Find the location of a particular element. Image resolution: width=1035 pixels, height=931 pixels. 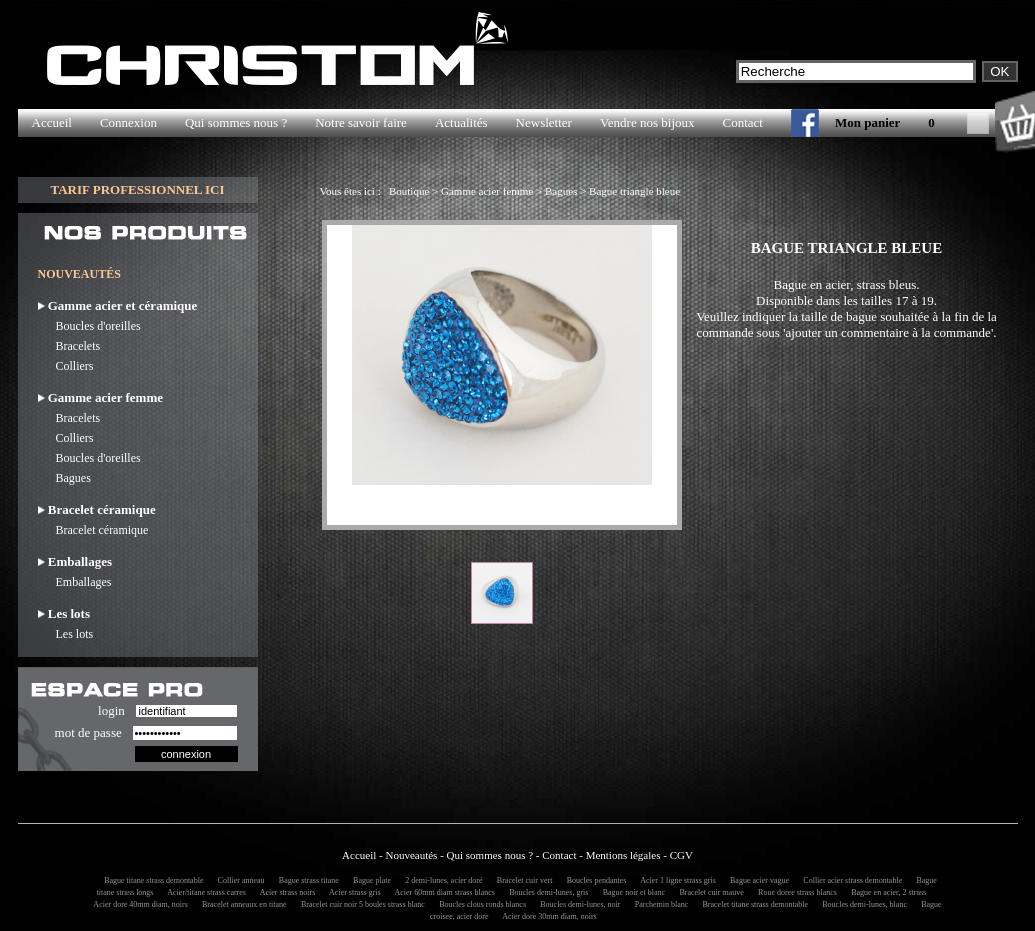

Acier/titane strass carres is located at coordinates (204, 892).